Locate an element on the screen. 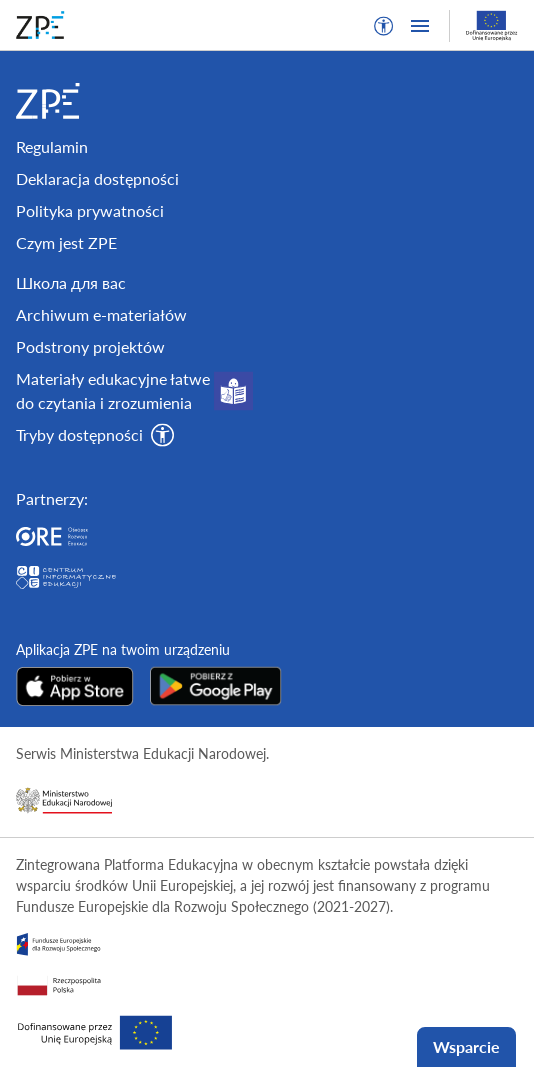 The width and height of the screenshot is (534, 1067). Deklaracja dostępności is located at coordinates (97, 178).